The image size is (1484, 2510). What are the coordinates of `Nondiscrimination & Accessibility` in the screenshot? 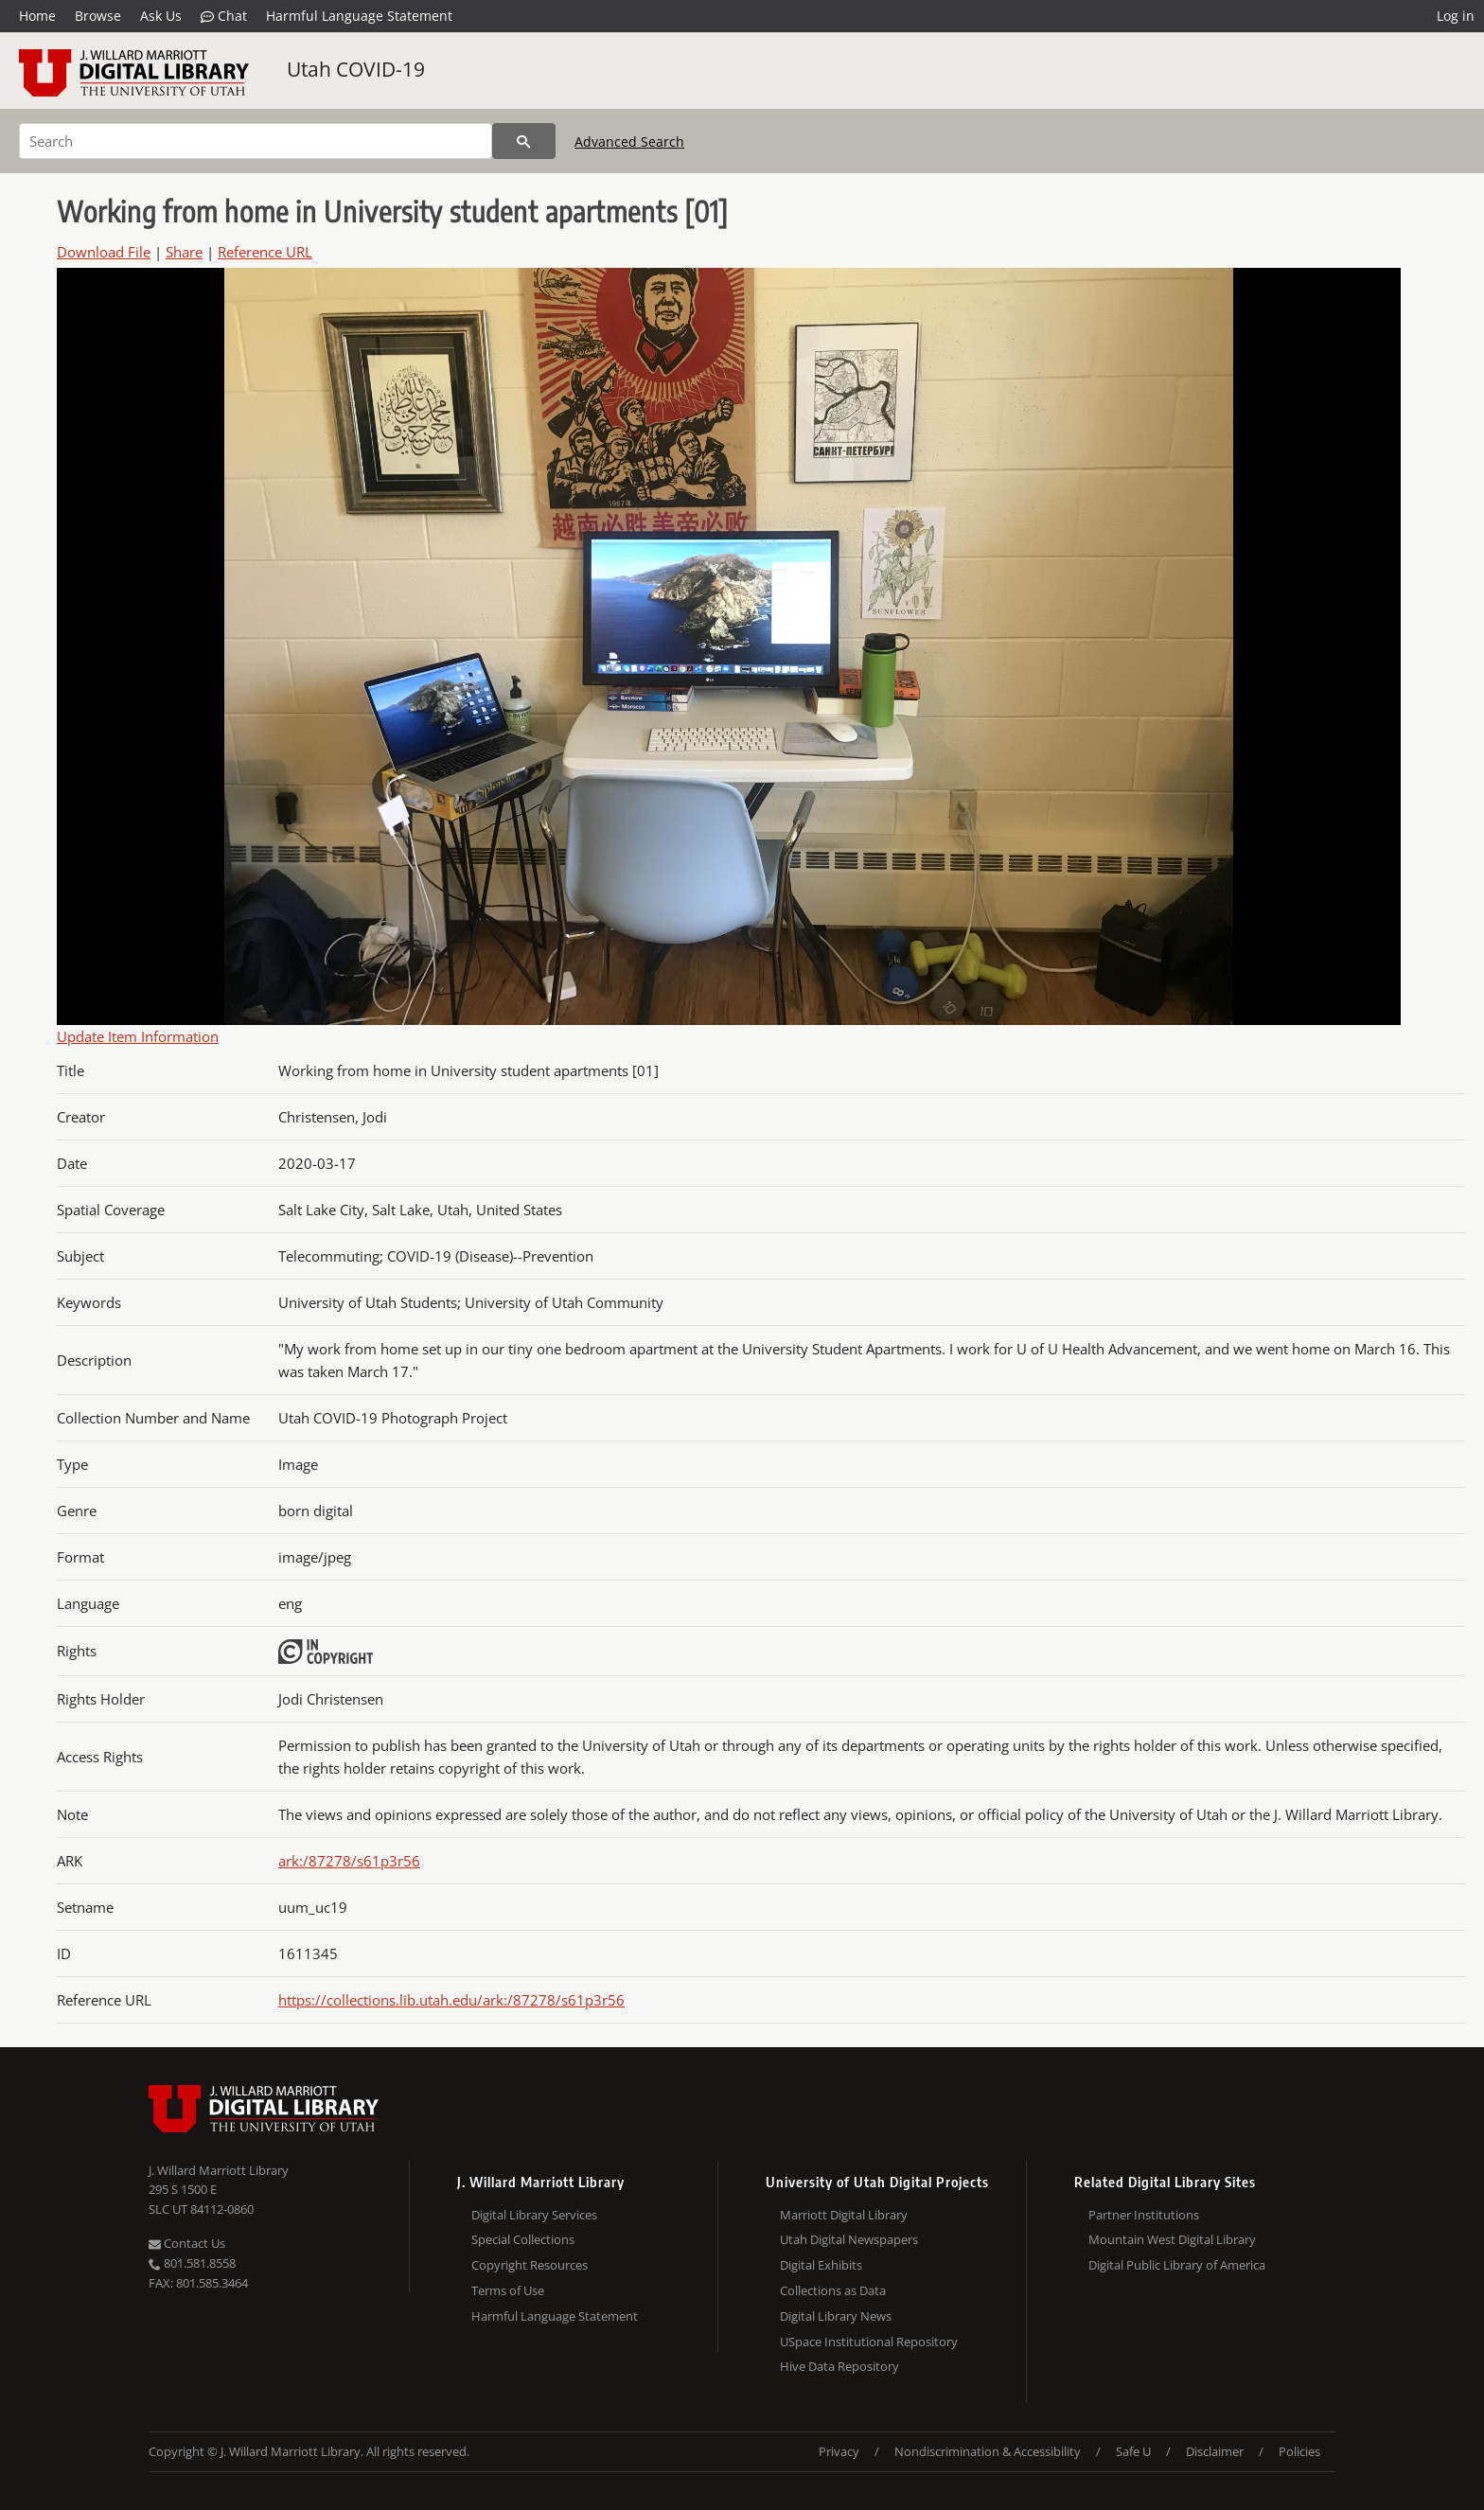 It's located at (987, 2451).